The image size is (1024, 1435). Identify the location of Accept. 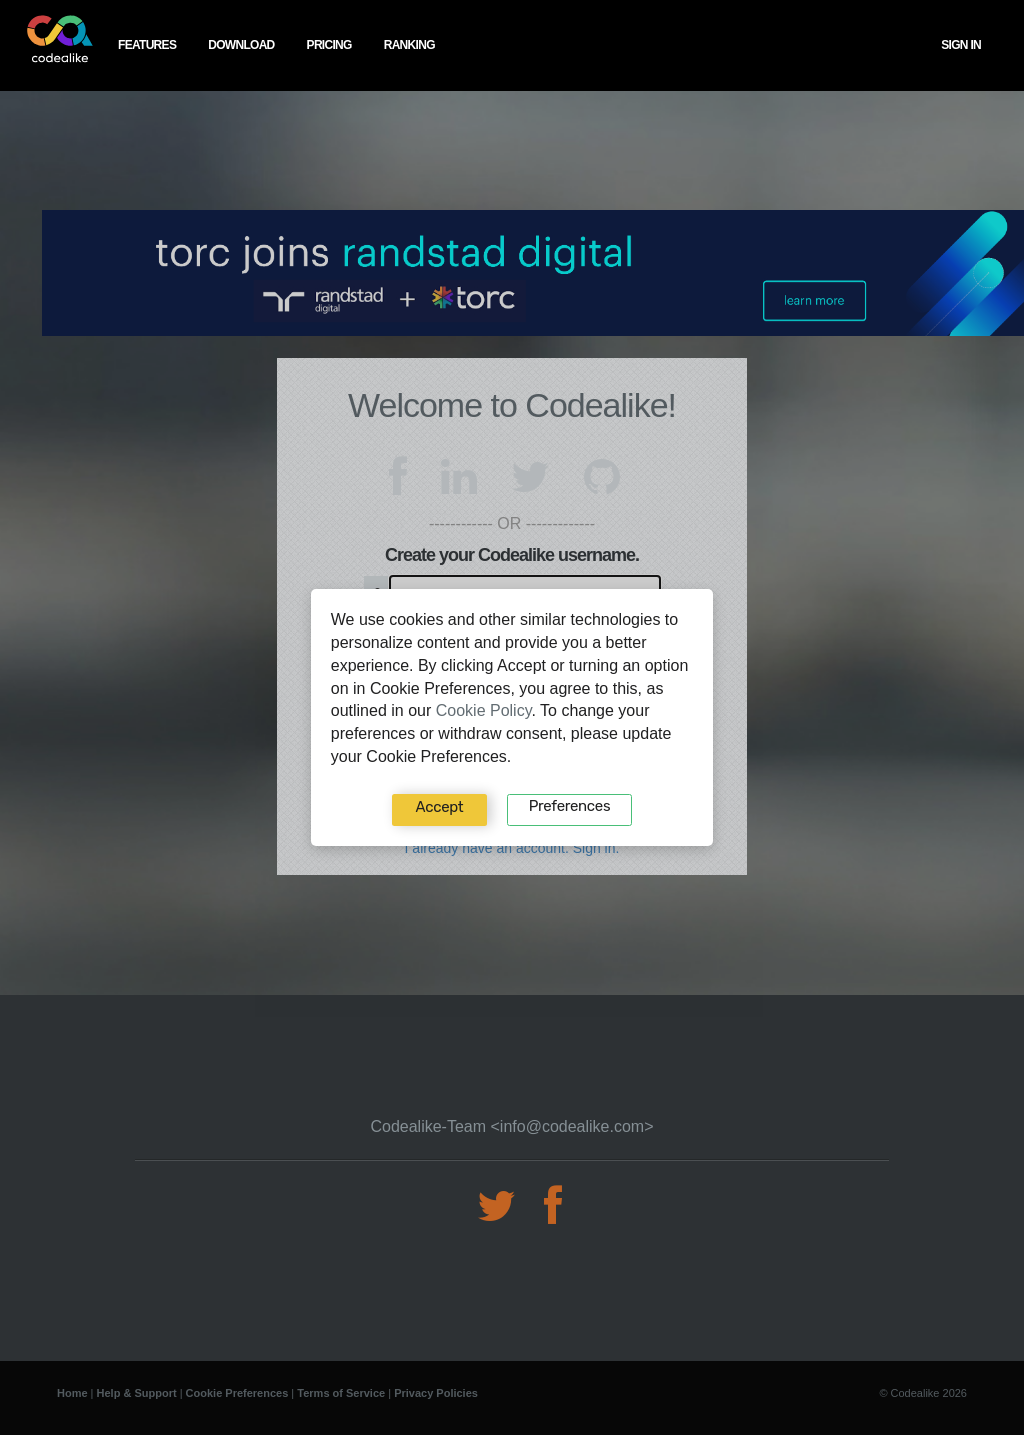
(440, 807).